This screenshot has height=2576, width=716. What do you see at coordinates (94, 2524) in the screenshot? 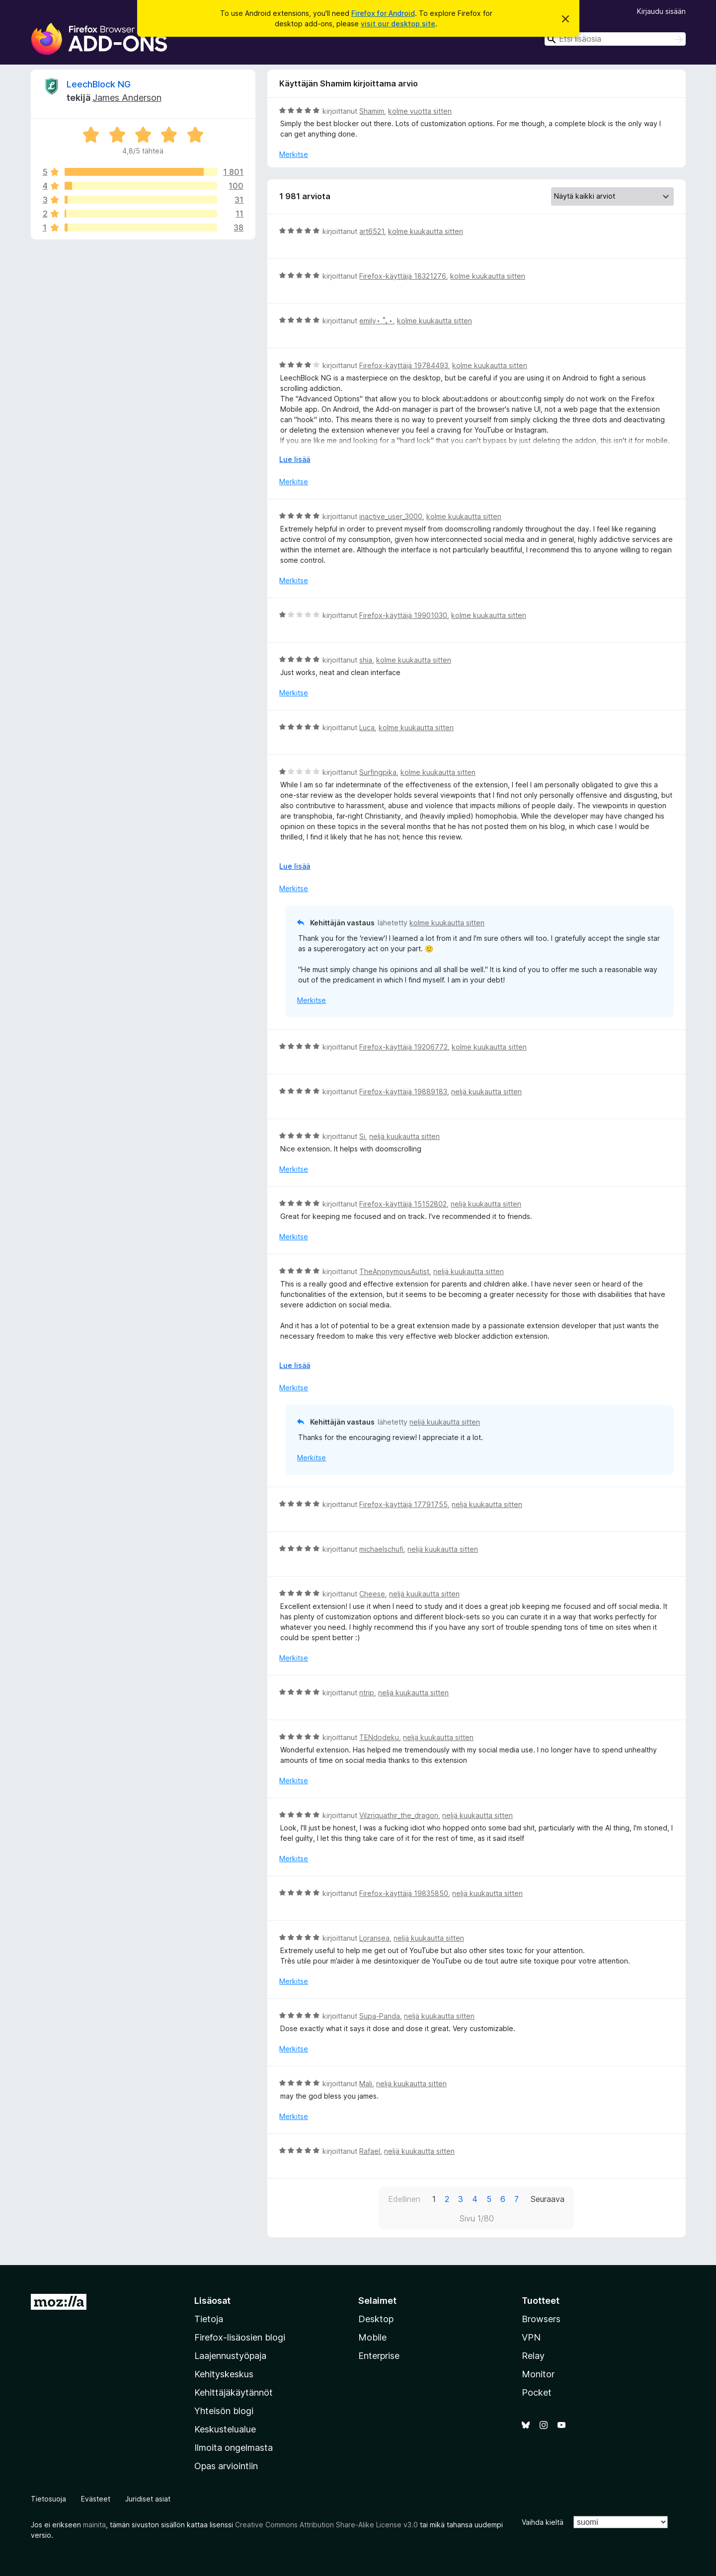
I see `mainita` at bounding box center [94, 2524].